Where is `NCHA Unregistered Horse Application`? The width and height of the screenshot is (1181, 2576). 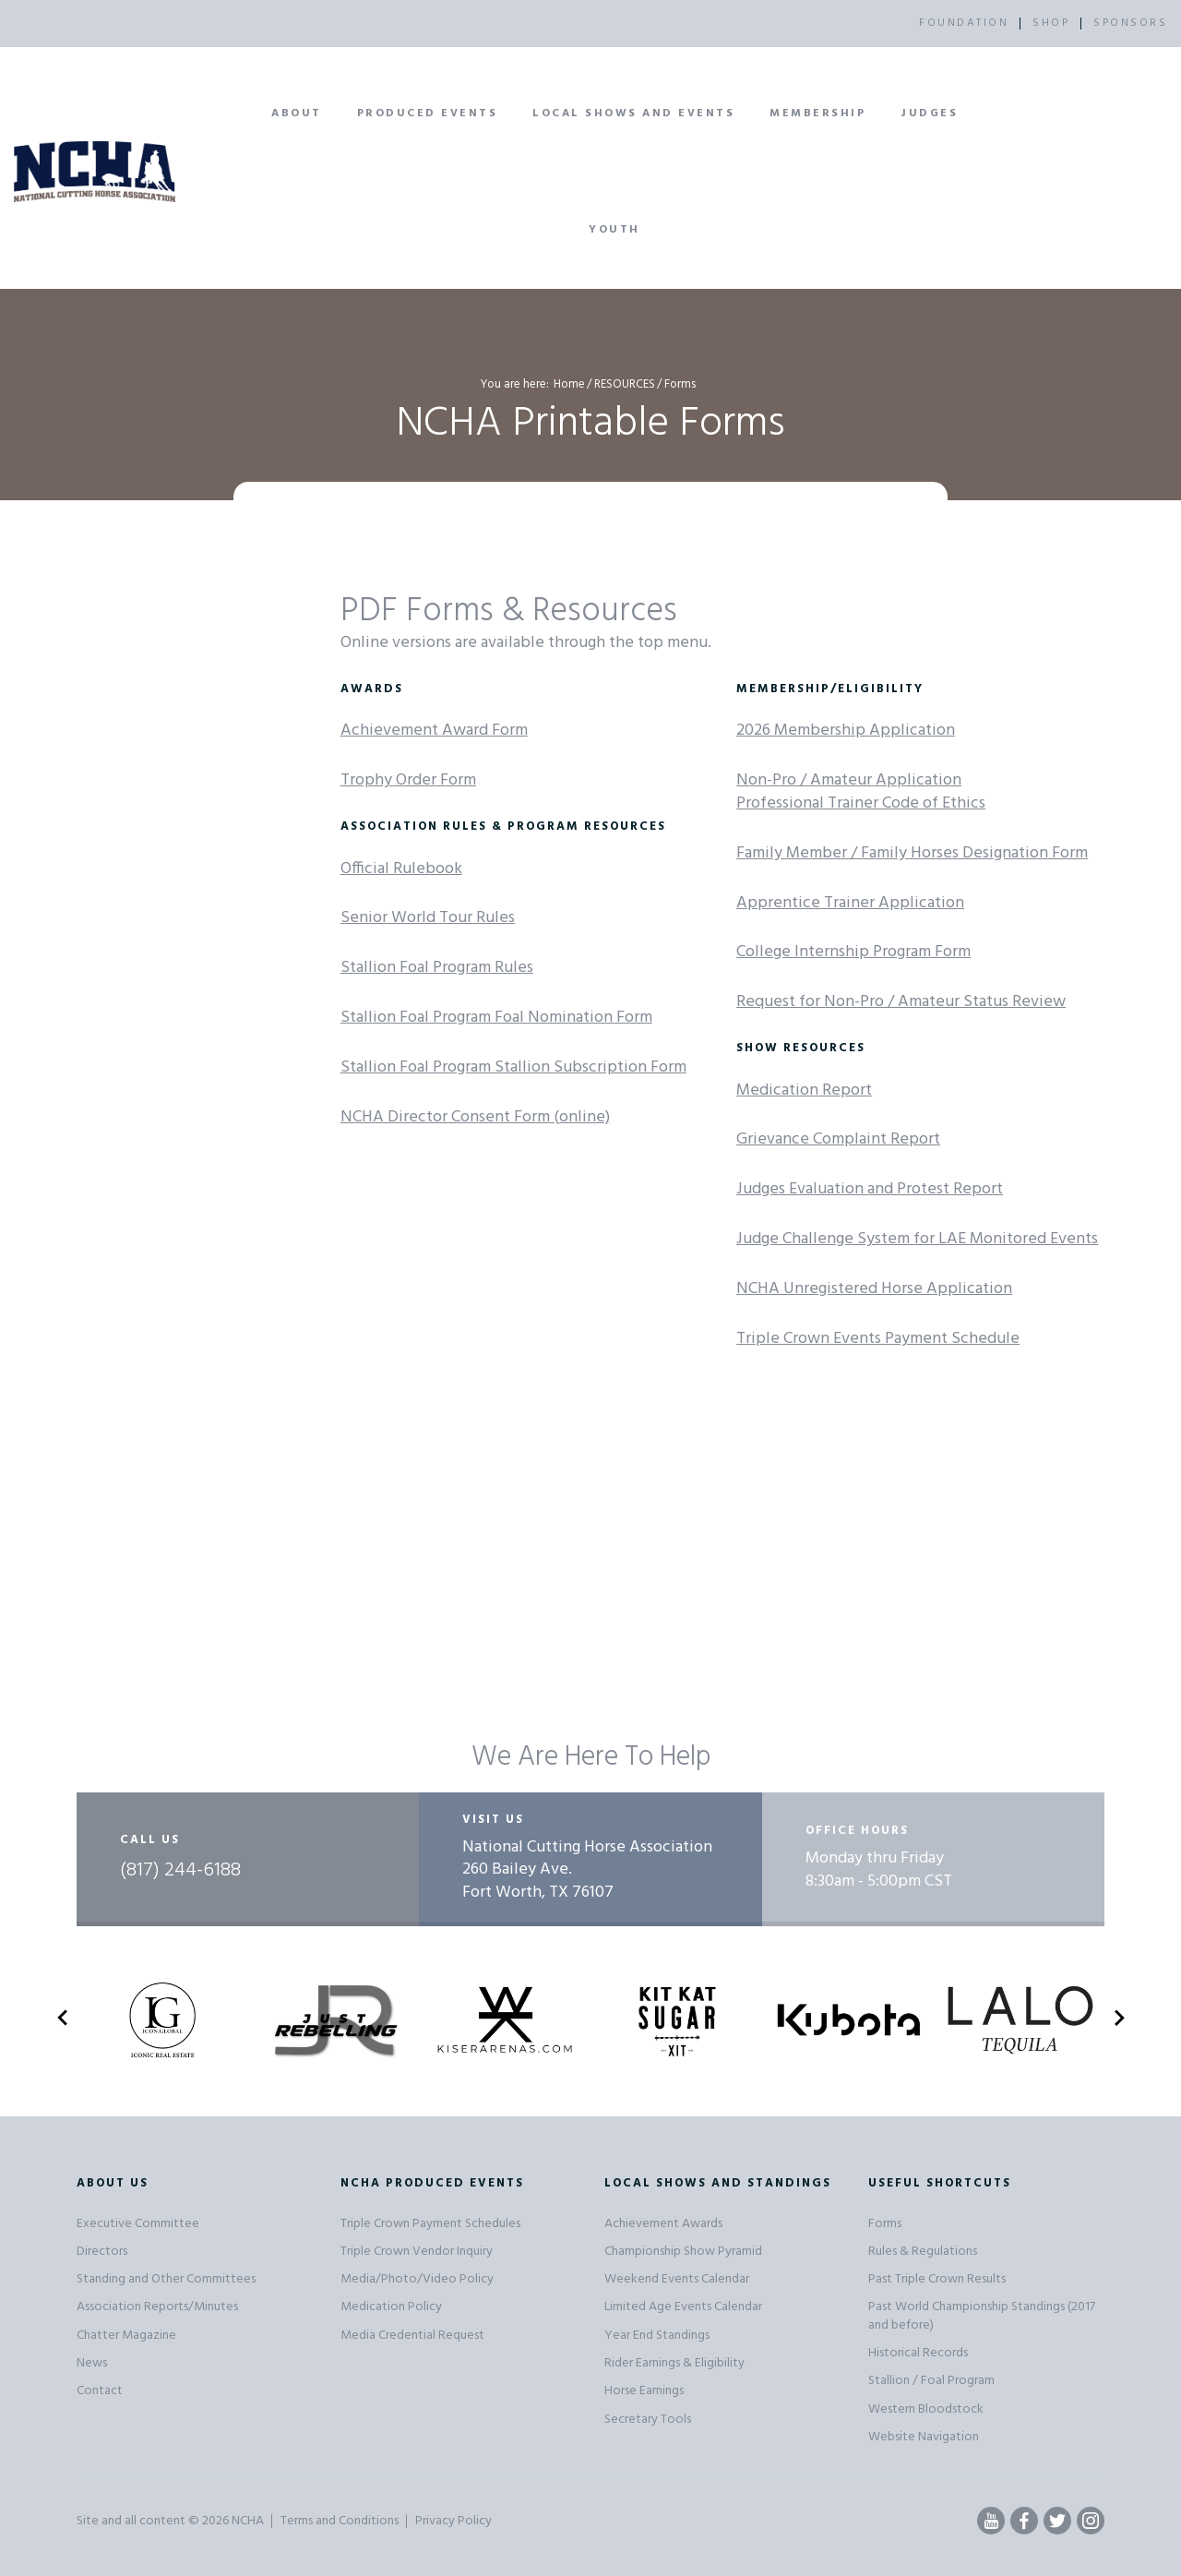 NCHA Unregistered Horse Application is located at coordinates (874, 1289).